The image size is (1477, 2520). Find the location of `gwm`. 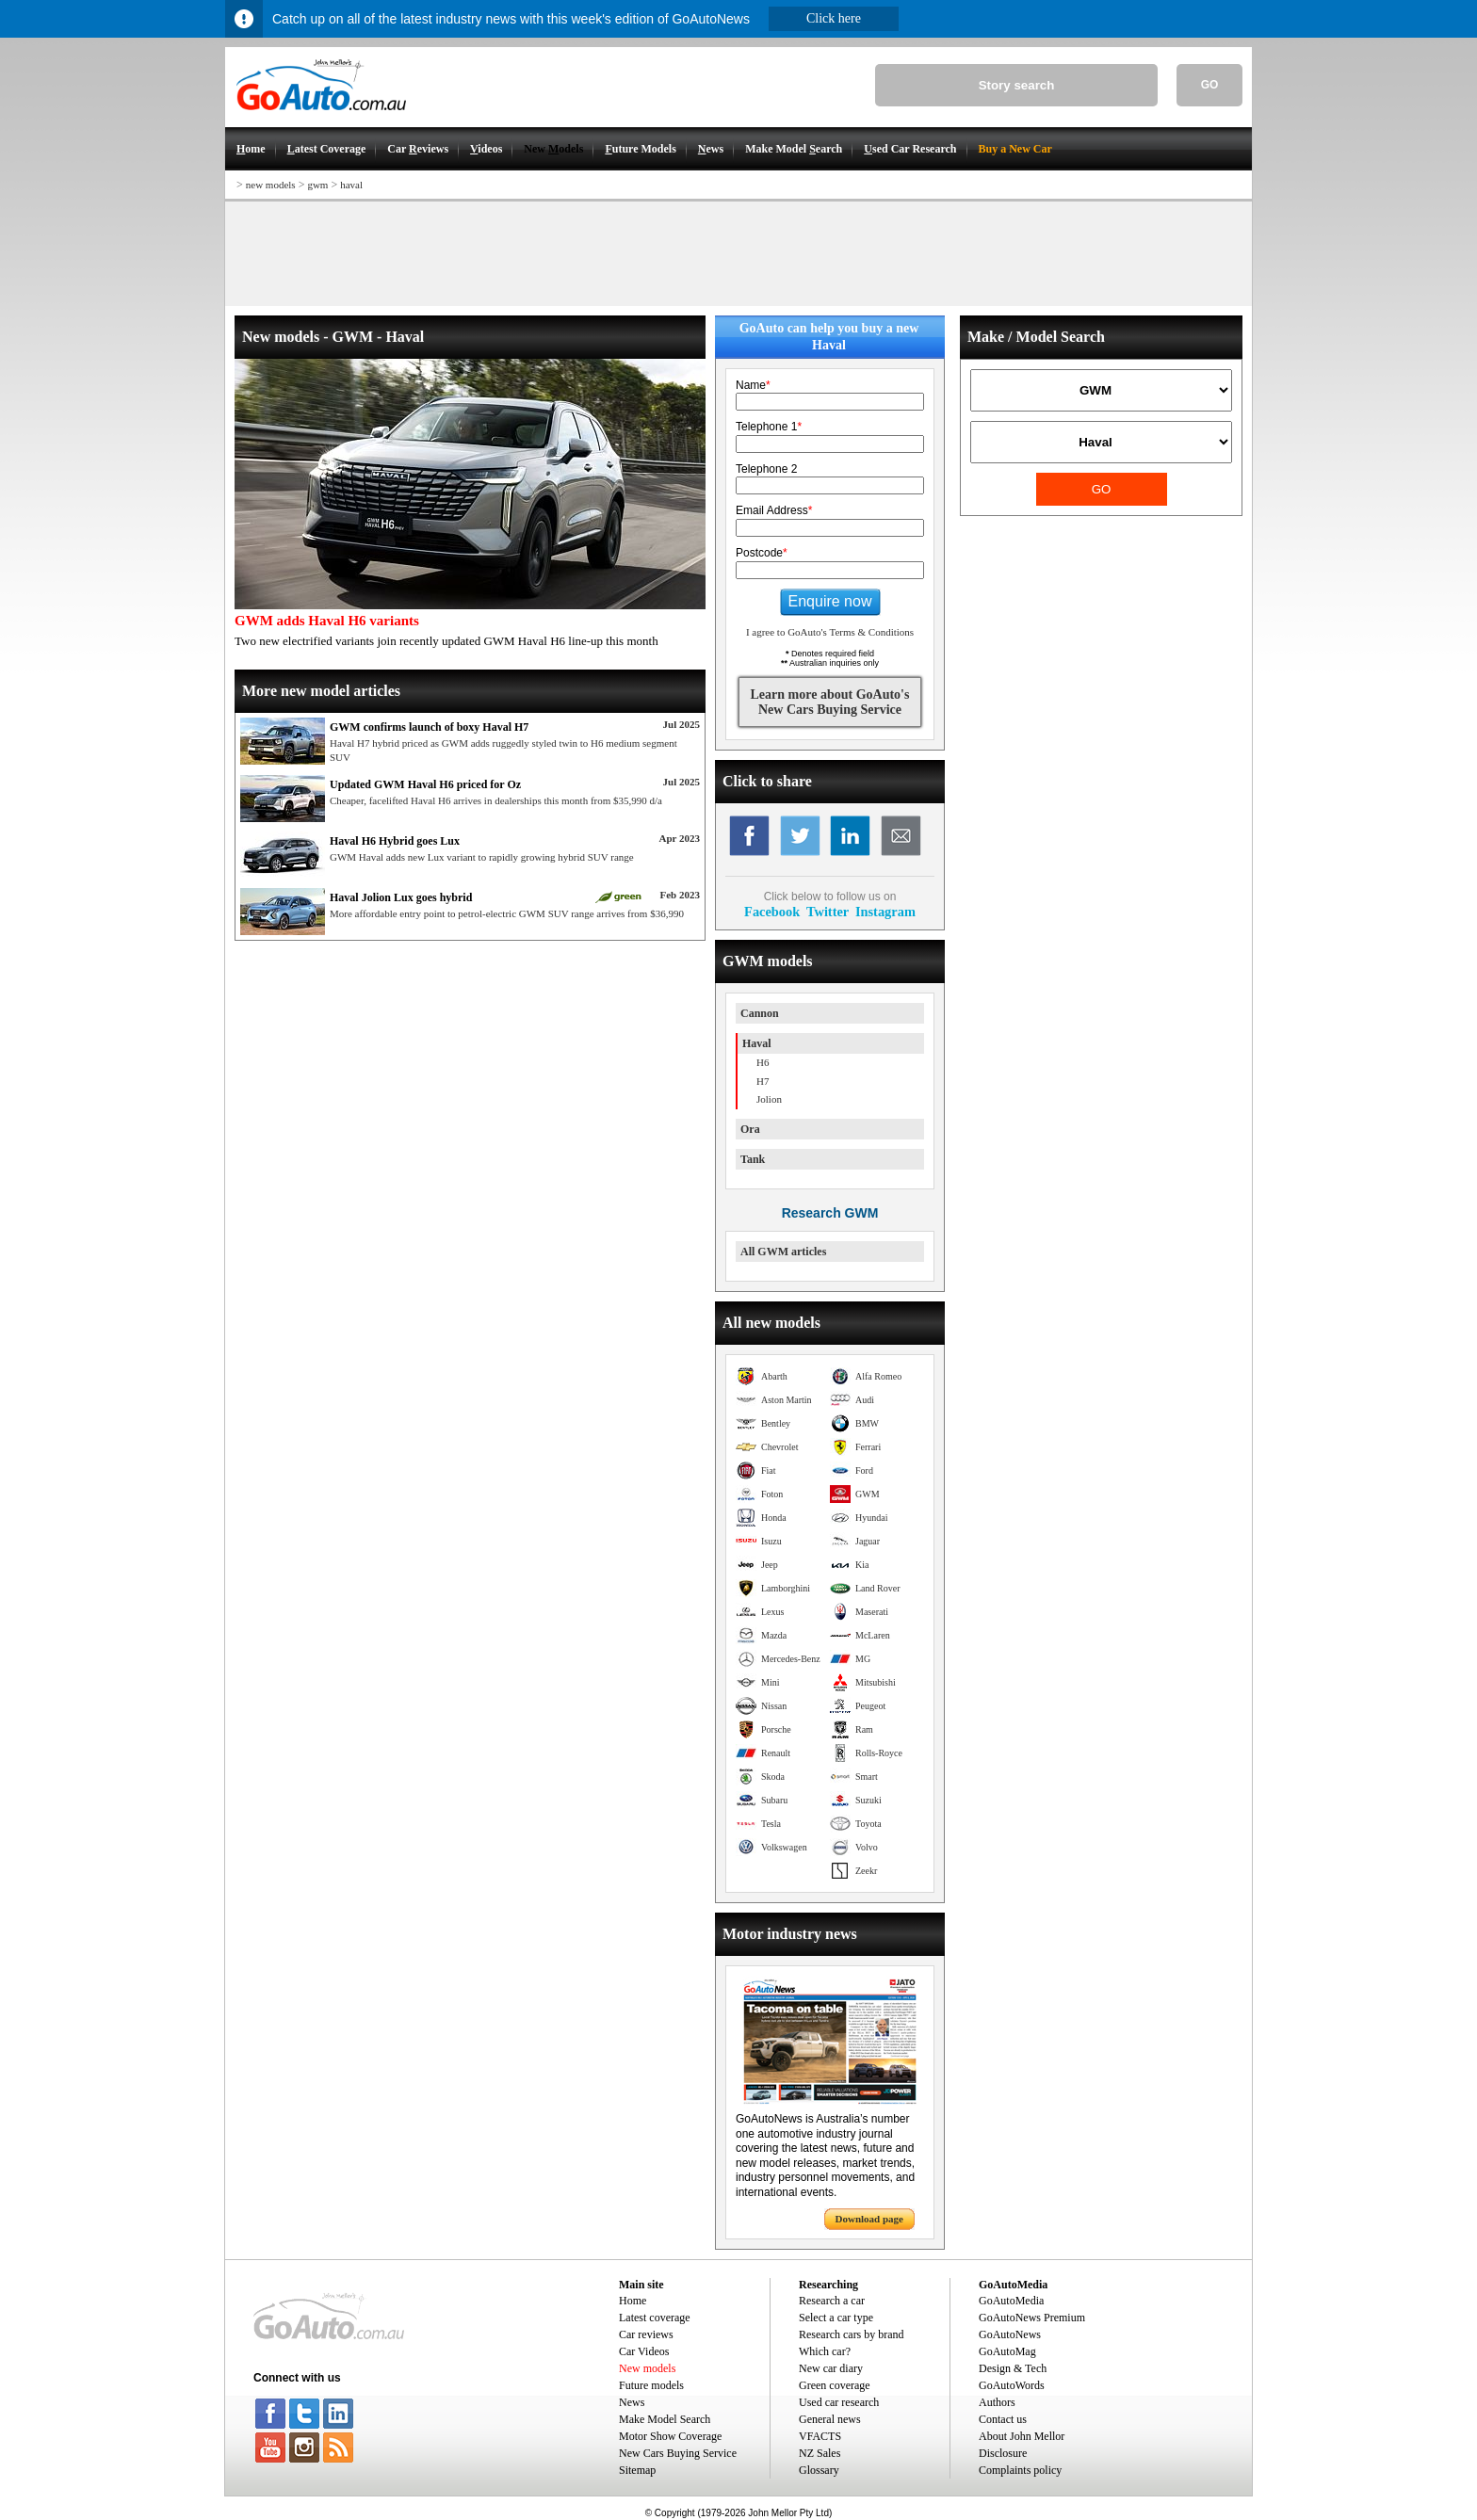

gwm is located at coordinates (317, 184).